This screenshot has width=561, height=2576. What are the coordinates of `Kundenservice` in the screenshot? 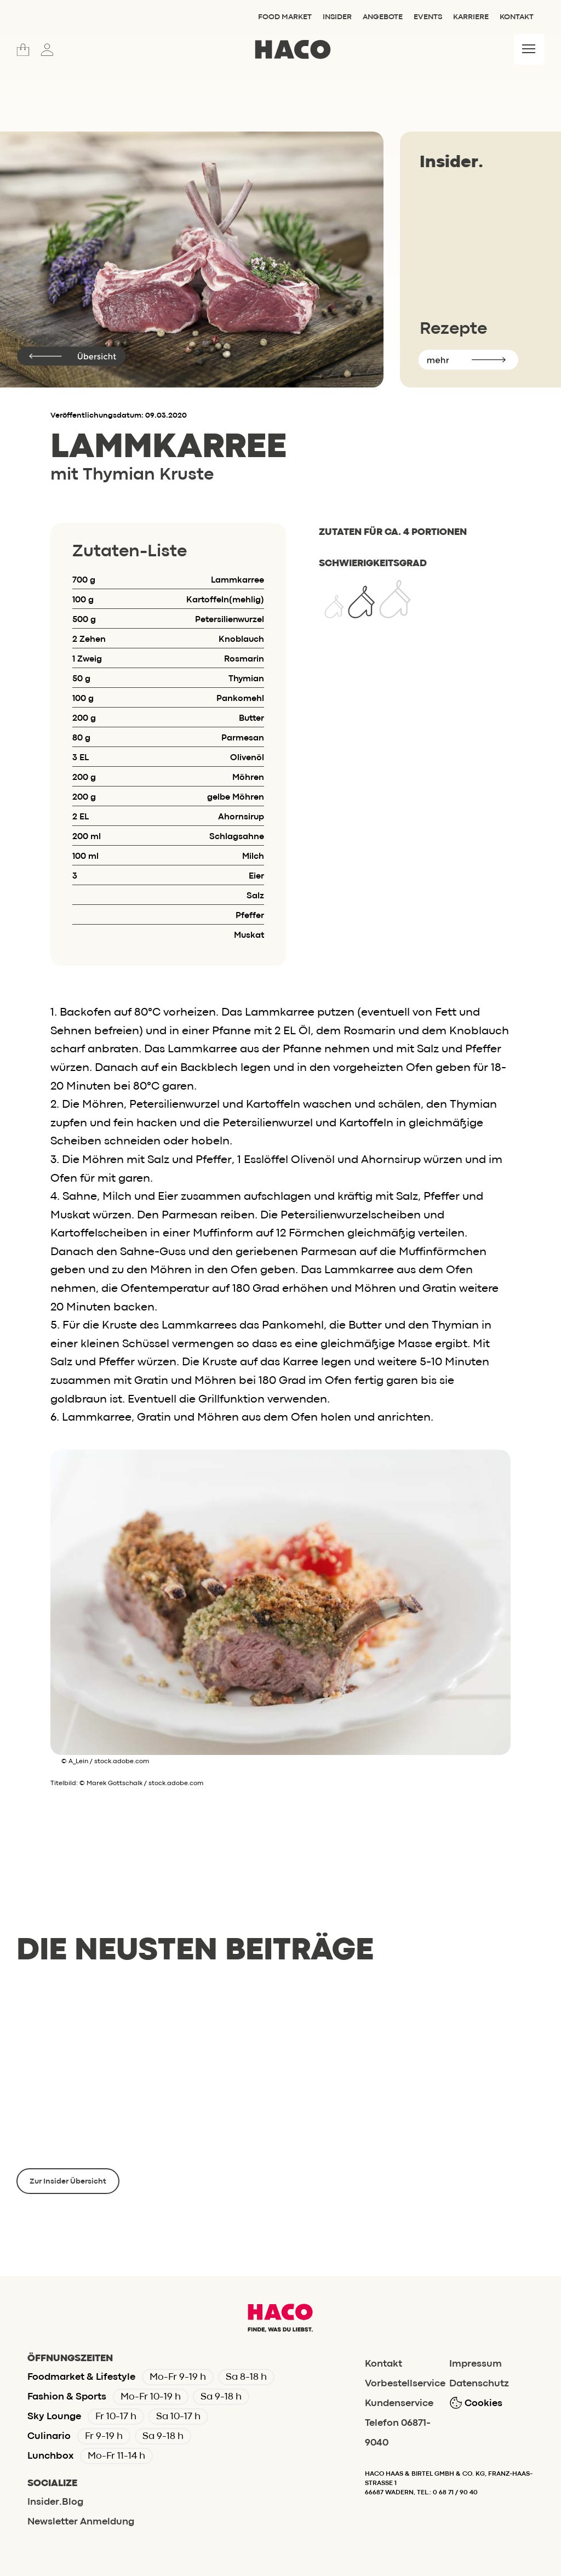 It's located at (399, 2404).